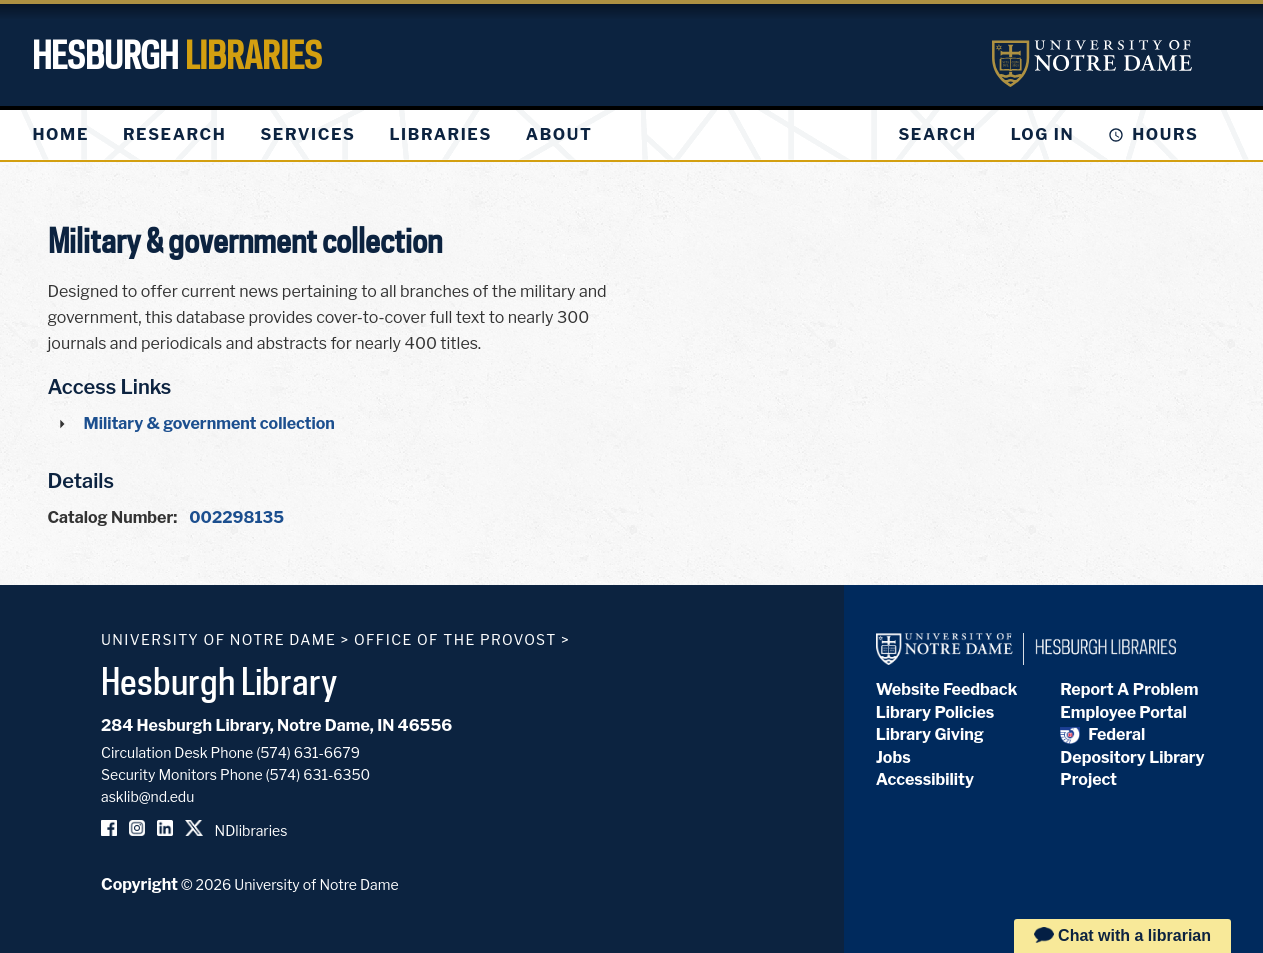 The height and width of the screenshot is (953, 1263). What do you see at coordinates (276, 725) in the screenshot?
I see `284 Hesburgh Library, Notre Dame, IN 46556` at bounding box center [276, 725].